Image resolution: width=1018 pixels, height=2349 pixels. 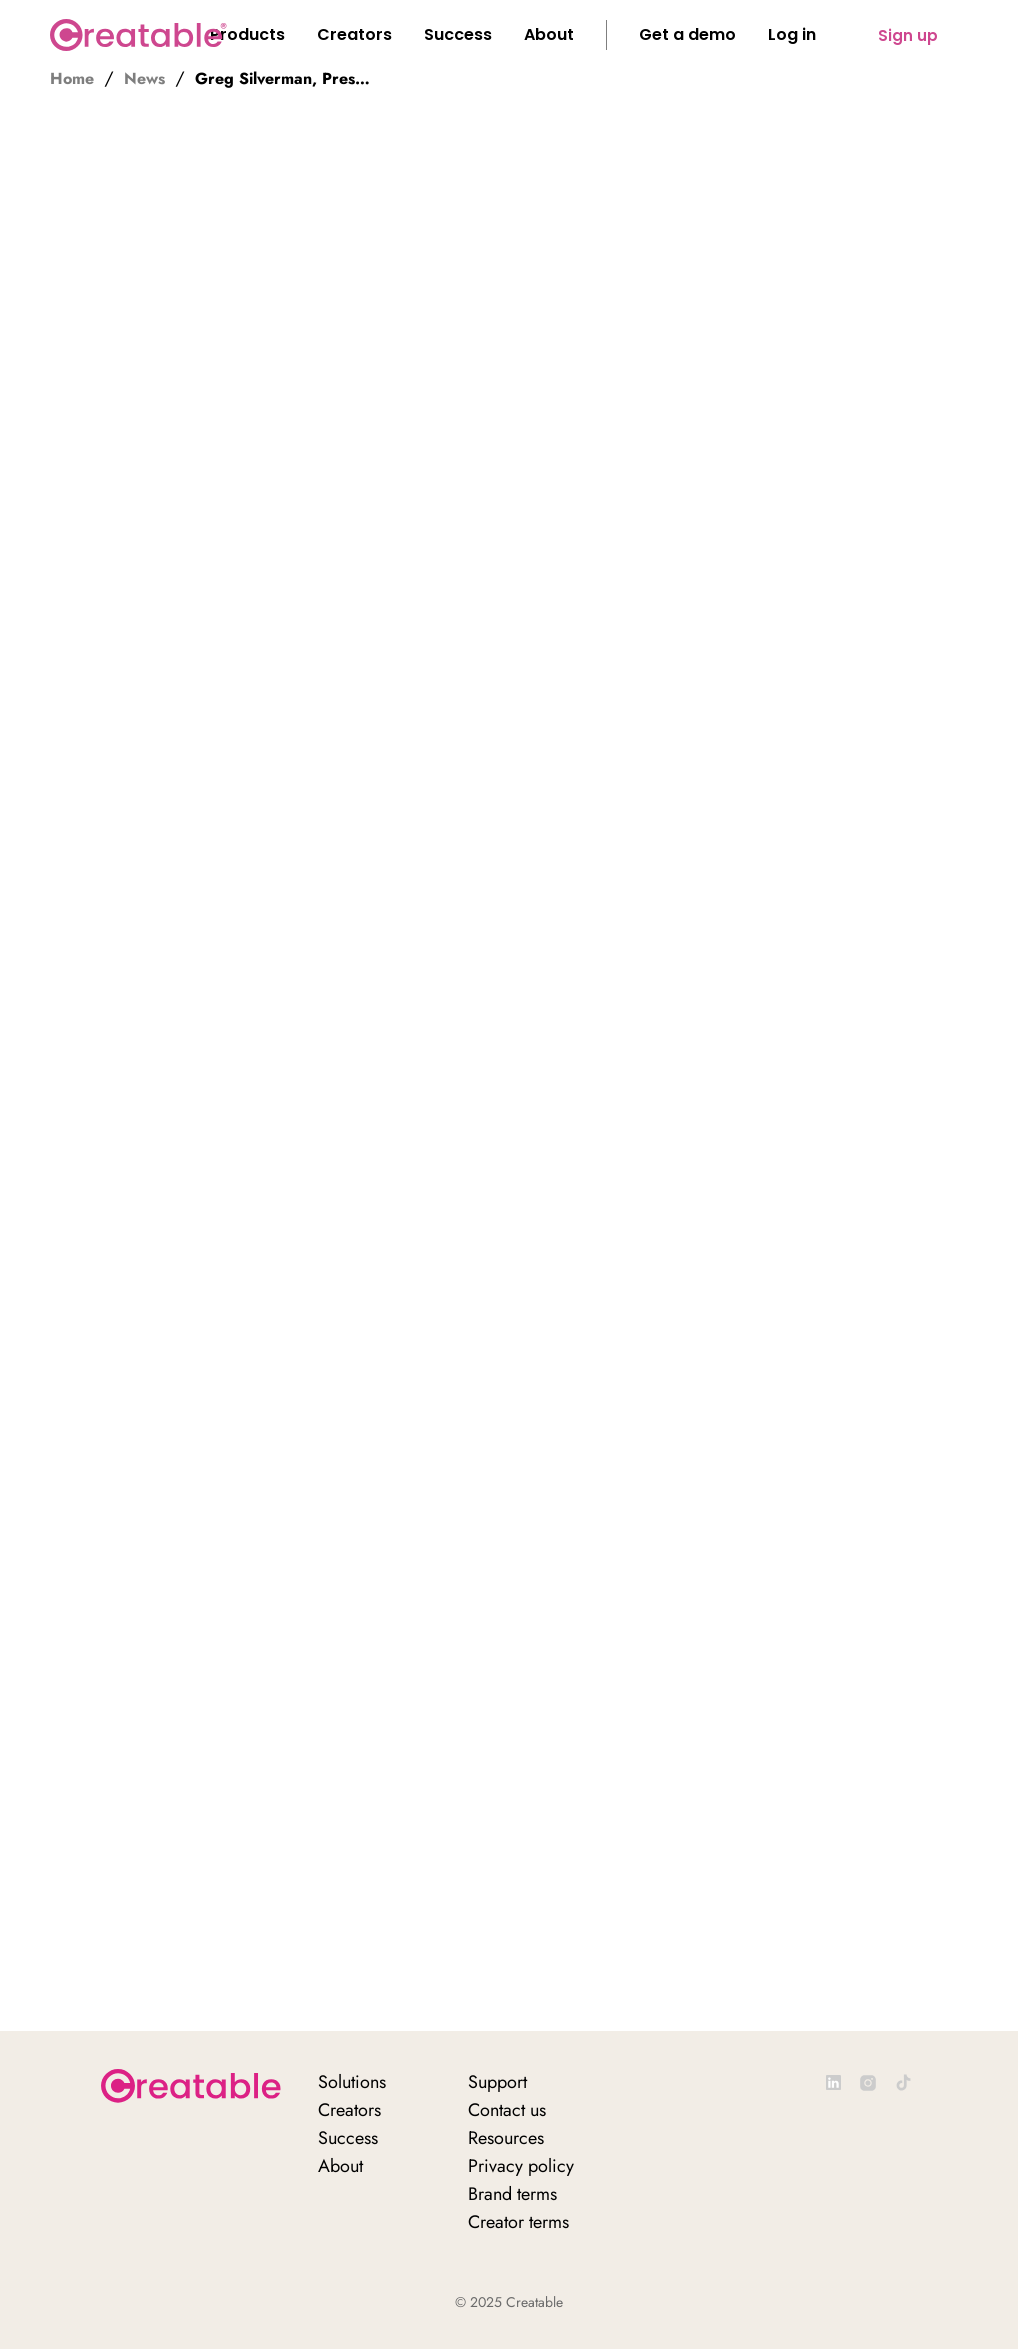 I want to click on Home, so click(x=72, y=79).